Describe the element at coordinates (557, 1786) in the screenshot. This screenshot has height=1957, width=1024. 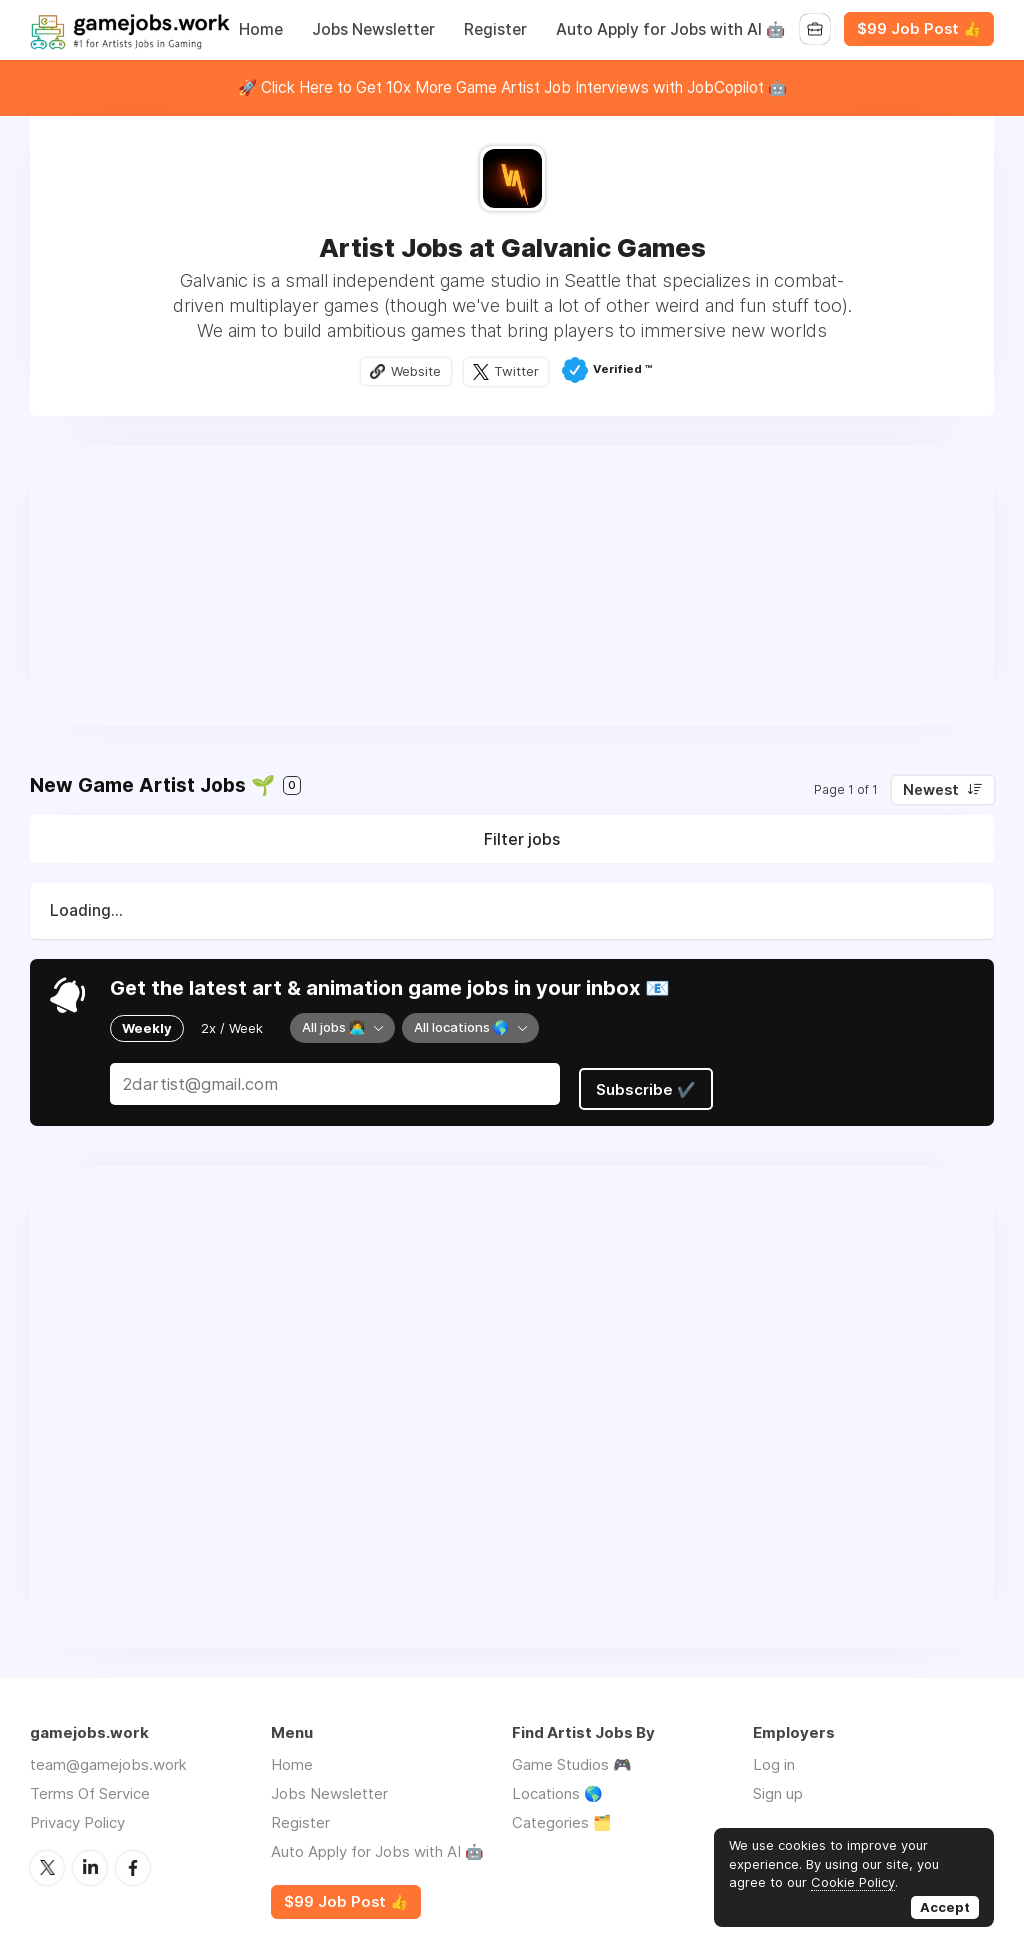
I see `Locations 🌎` at that location.